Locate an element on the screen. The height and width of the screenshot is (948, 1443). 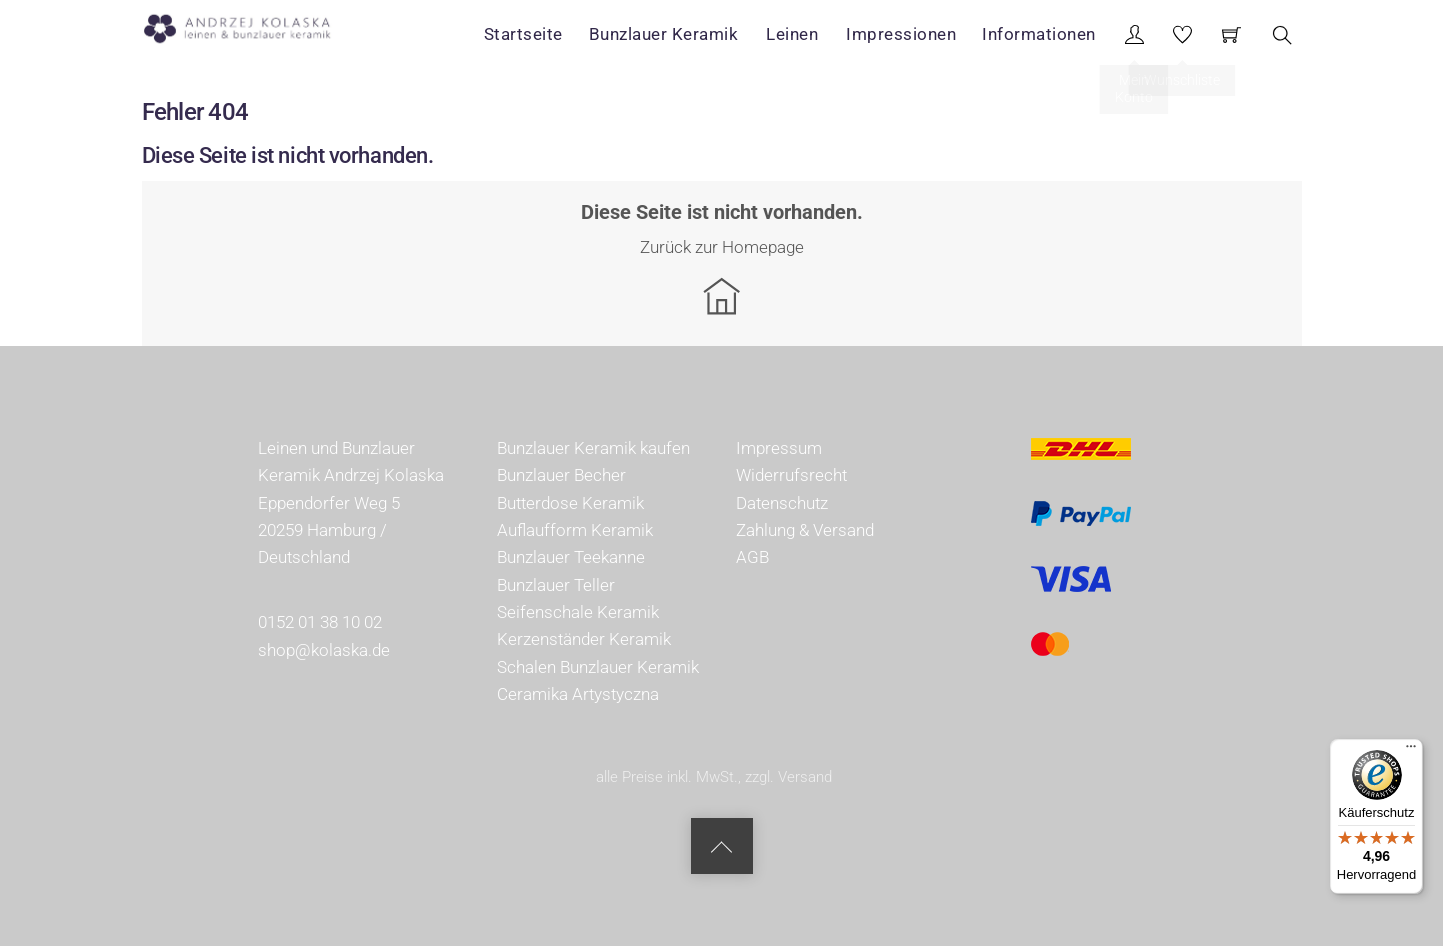
Bunzlauer Keramik kaufen is located at coordinates (593, 450).